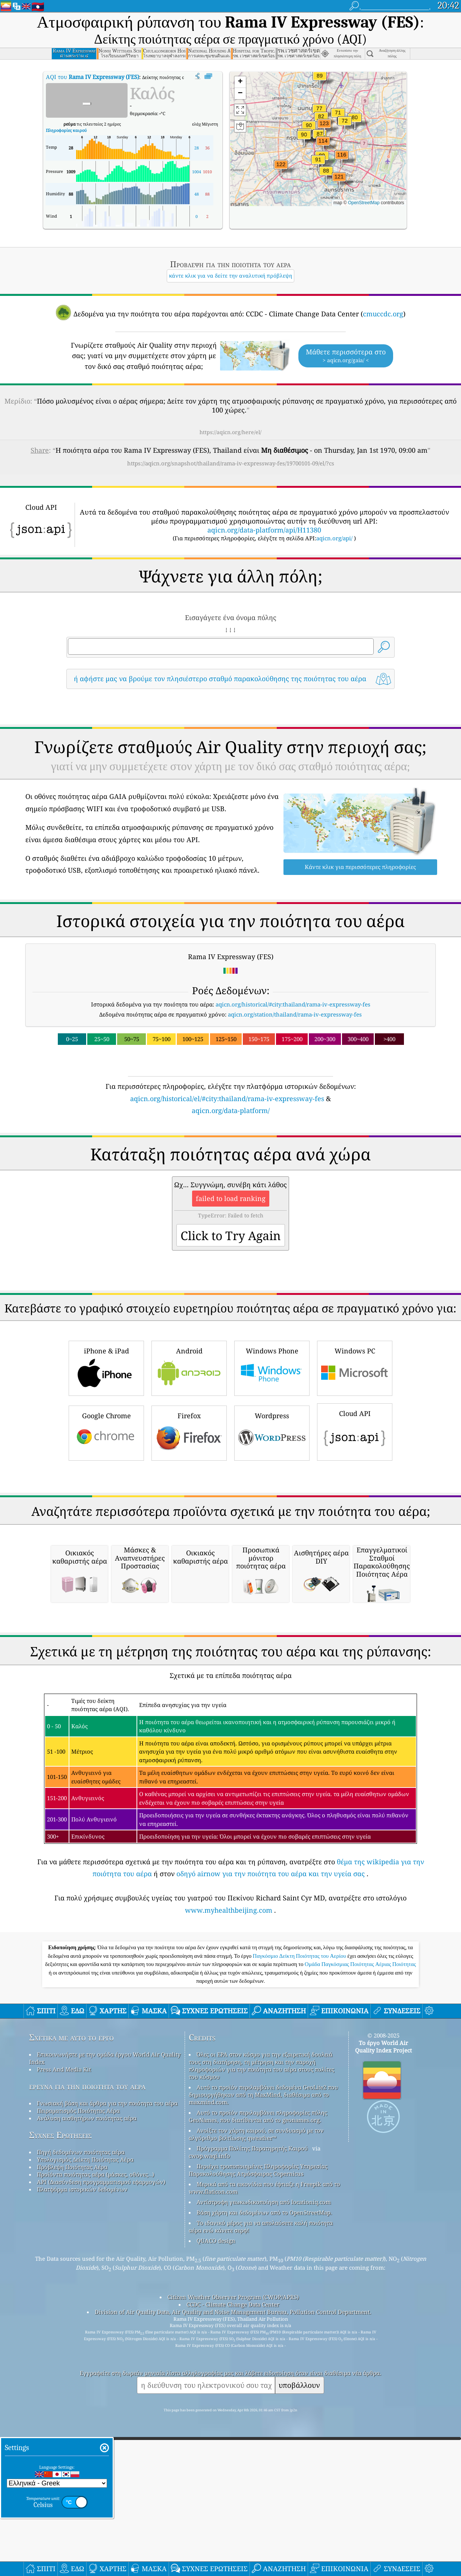 The width and height of the screenshot is (461, 2576). What do you see at coordinates (256, 2342) in the screenshot?
I see `Ανοίξτε τον χάρτη καιρού, σε συνδυασμό με τον αλγόριθμο βελτίωσης qweather™` at bounding box center [256, 2342].